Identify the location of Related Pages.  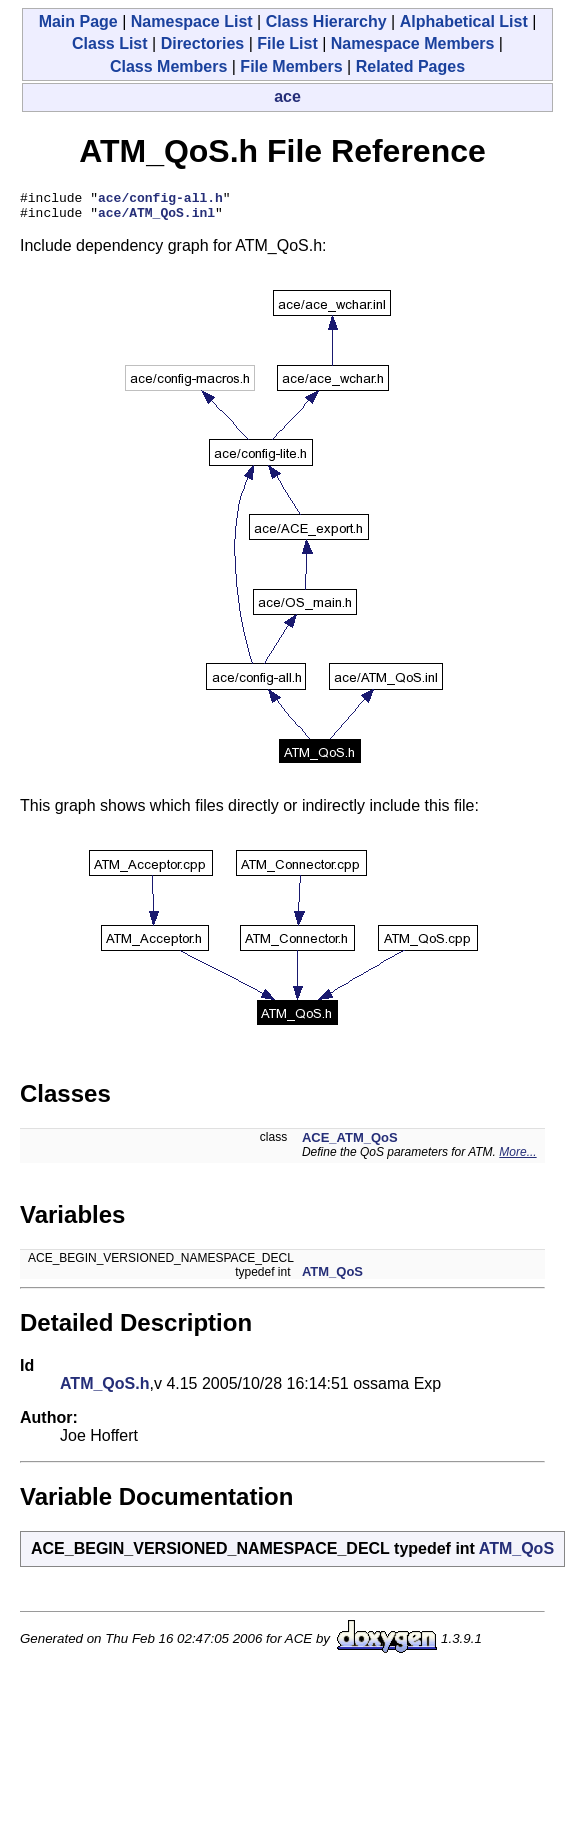
(410, 66).